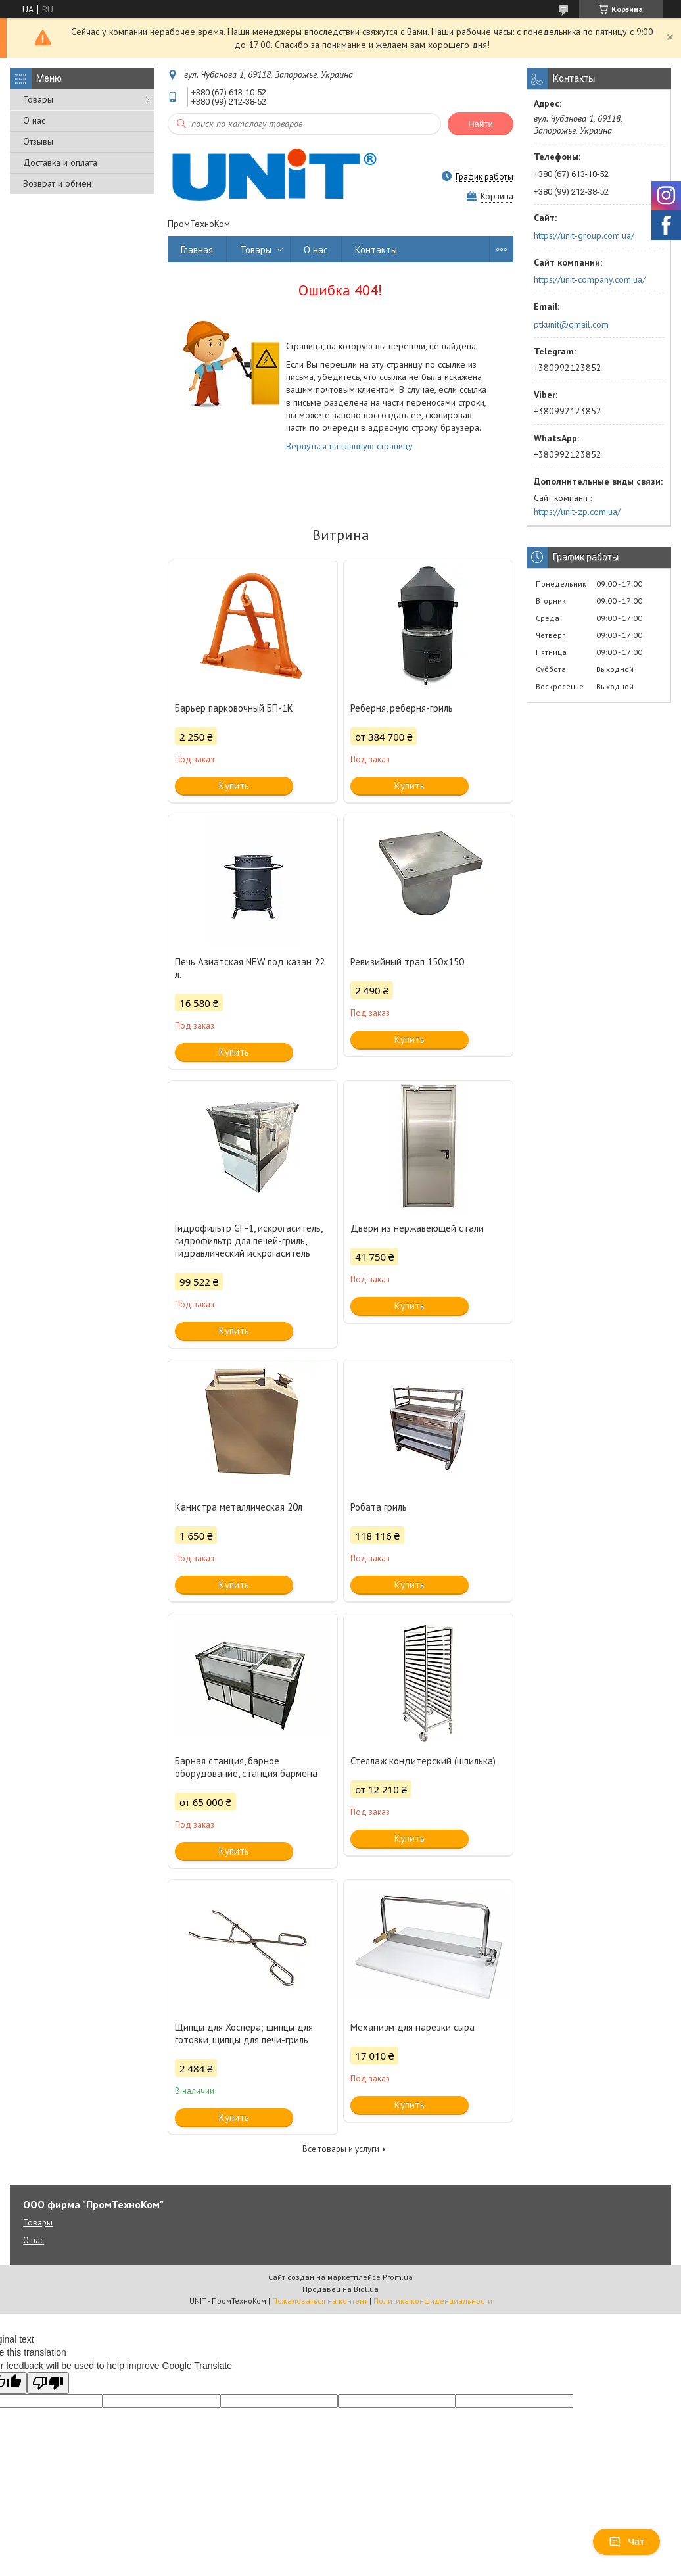 Image resolution: width=681 pixels, height=2576 pixels. What do you see at coordinates (401, 708) in the screenshot?
I see `Реберня, реберня-гриль` at bounding box center [401, 708].